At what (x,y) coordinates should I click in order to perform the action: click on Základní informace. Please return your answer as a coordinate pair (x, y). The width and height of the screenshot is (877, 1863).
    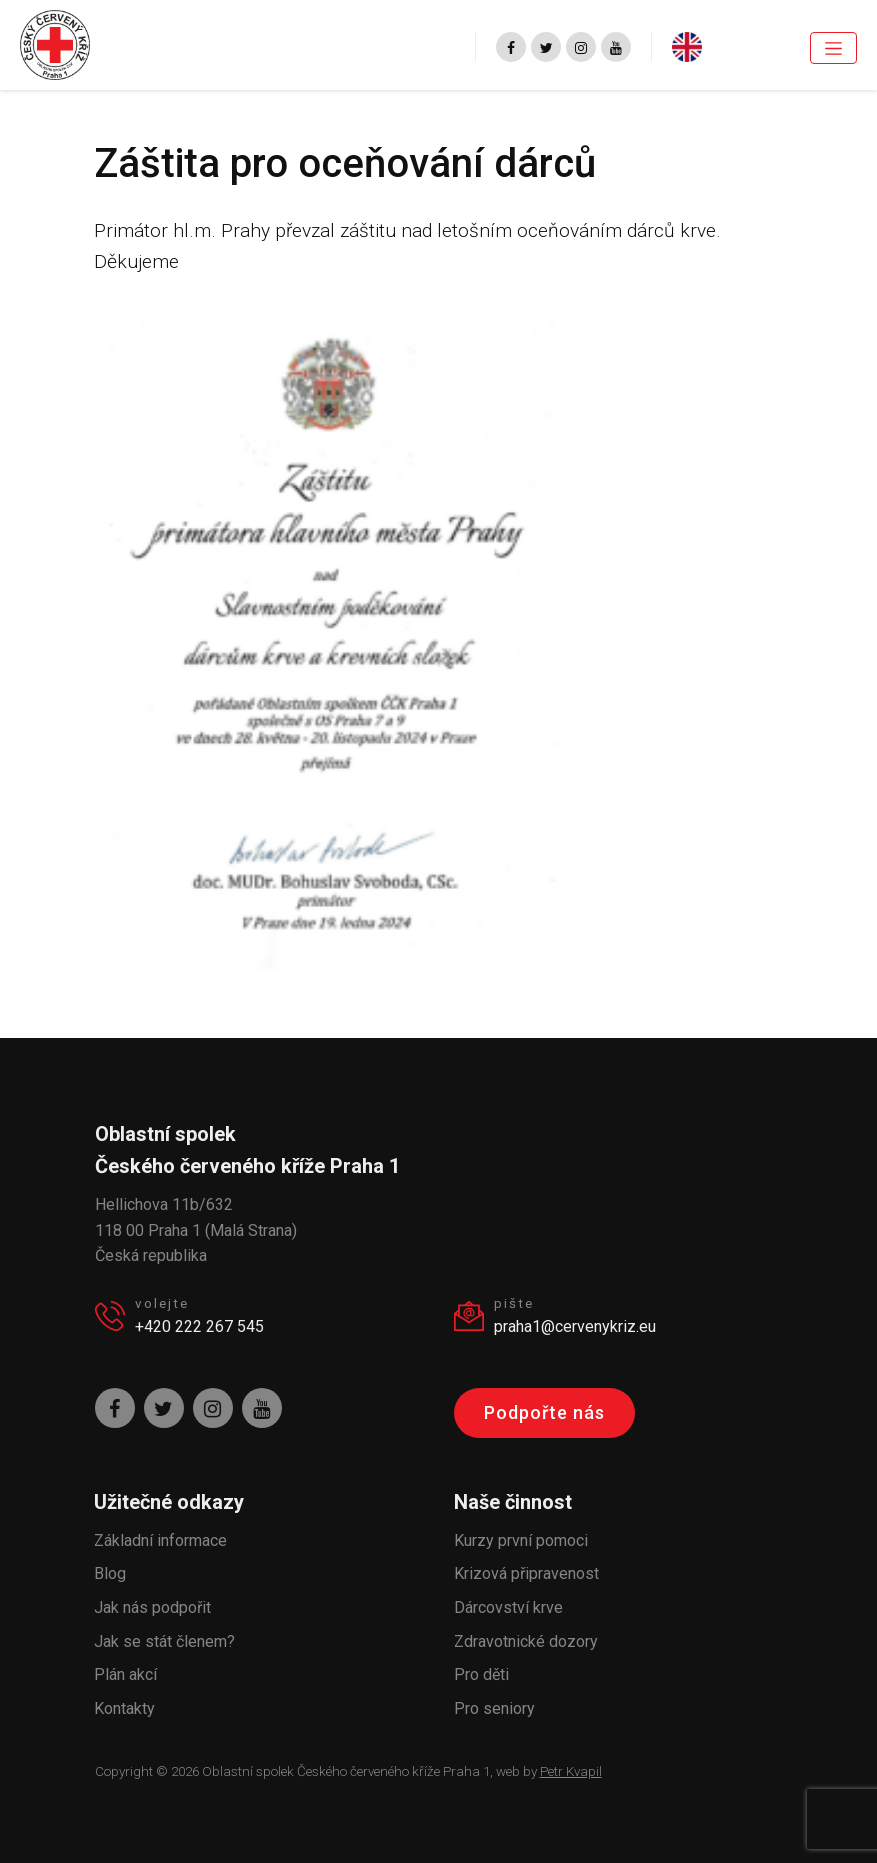
    Looking at the image, I should click on (160, 1540).